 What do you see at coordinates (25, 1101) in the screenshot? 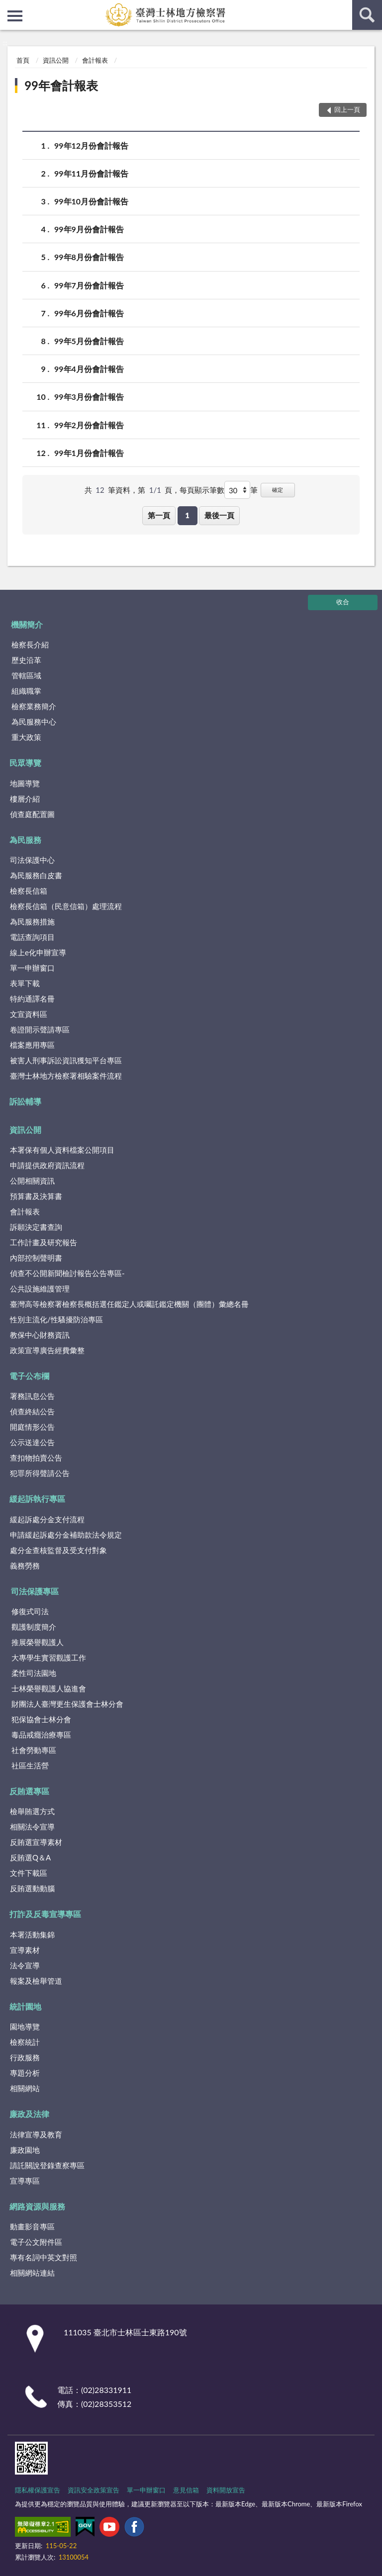
I see `訴訟輔導` at bounding box center [25, 1101].